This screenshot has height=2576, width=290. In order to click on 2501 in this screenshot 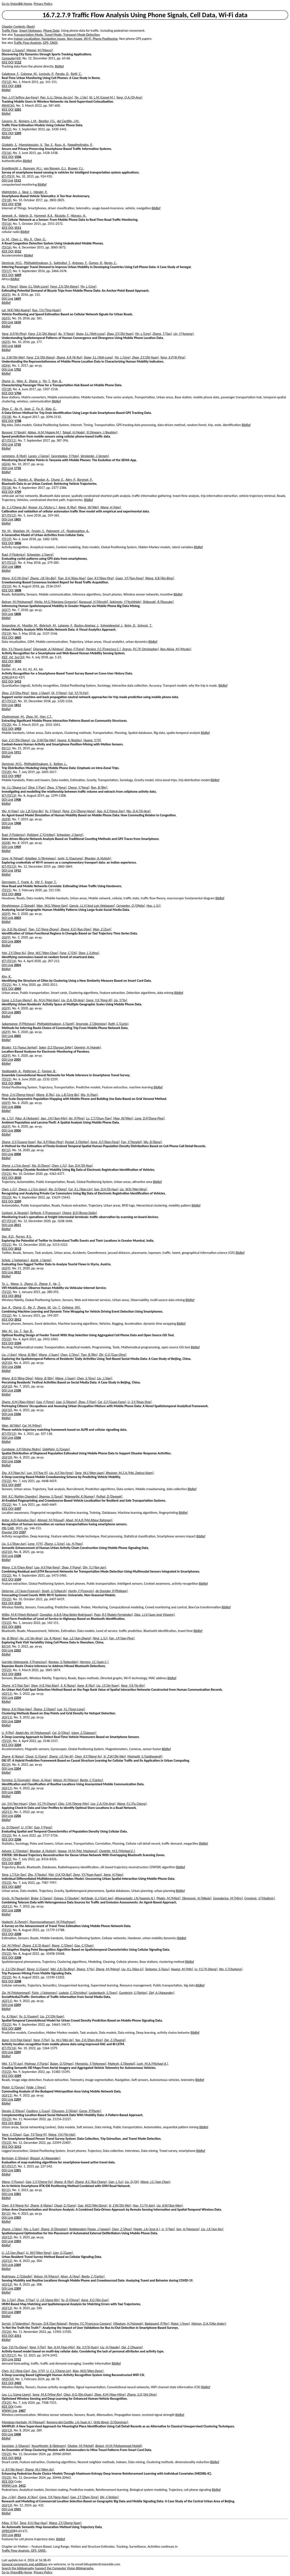, I will do `click(17, 2509)`.